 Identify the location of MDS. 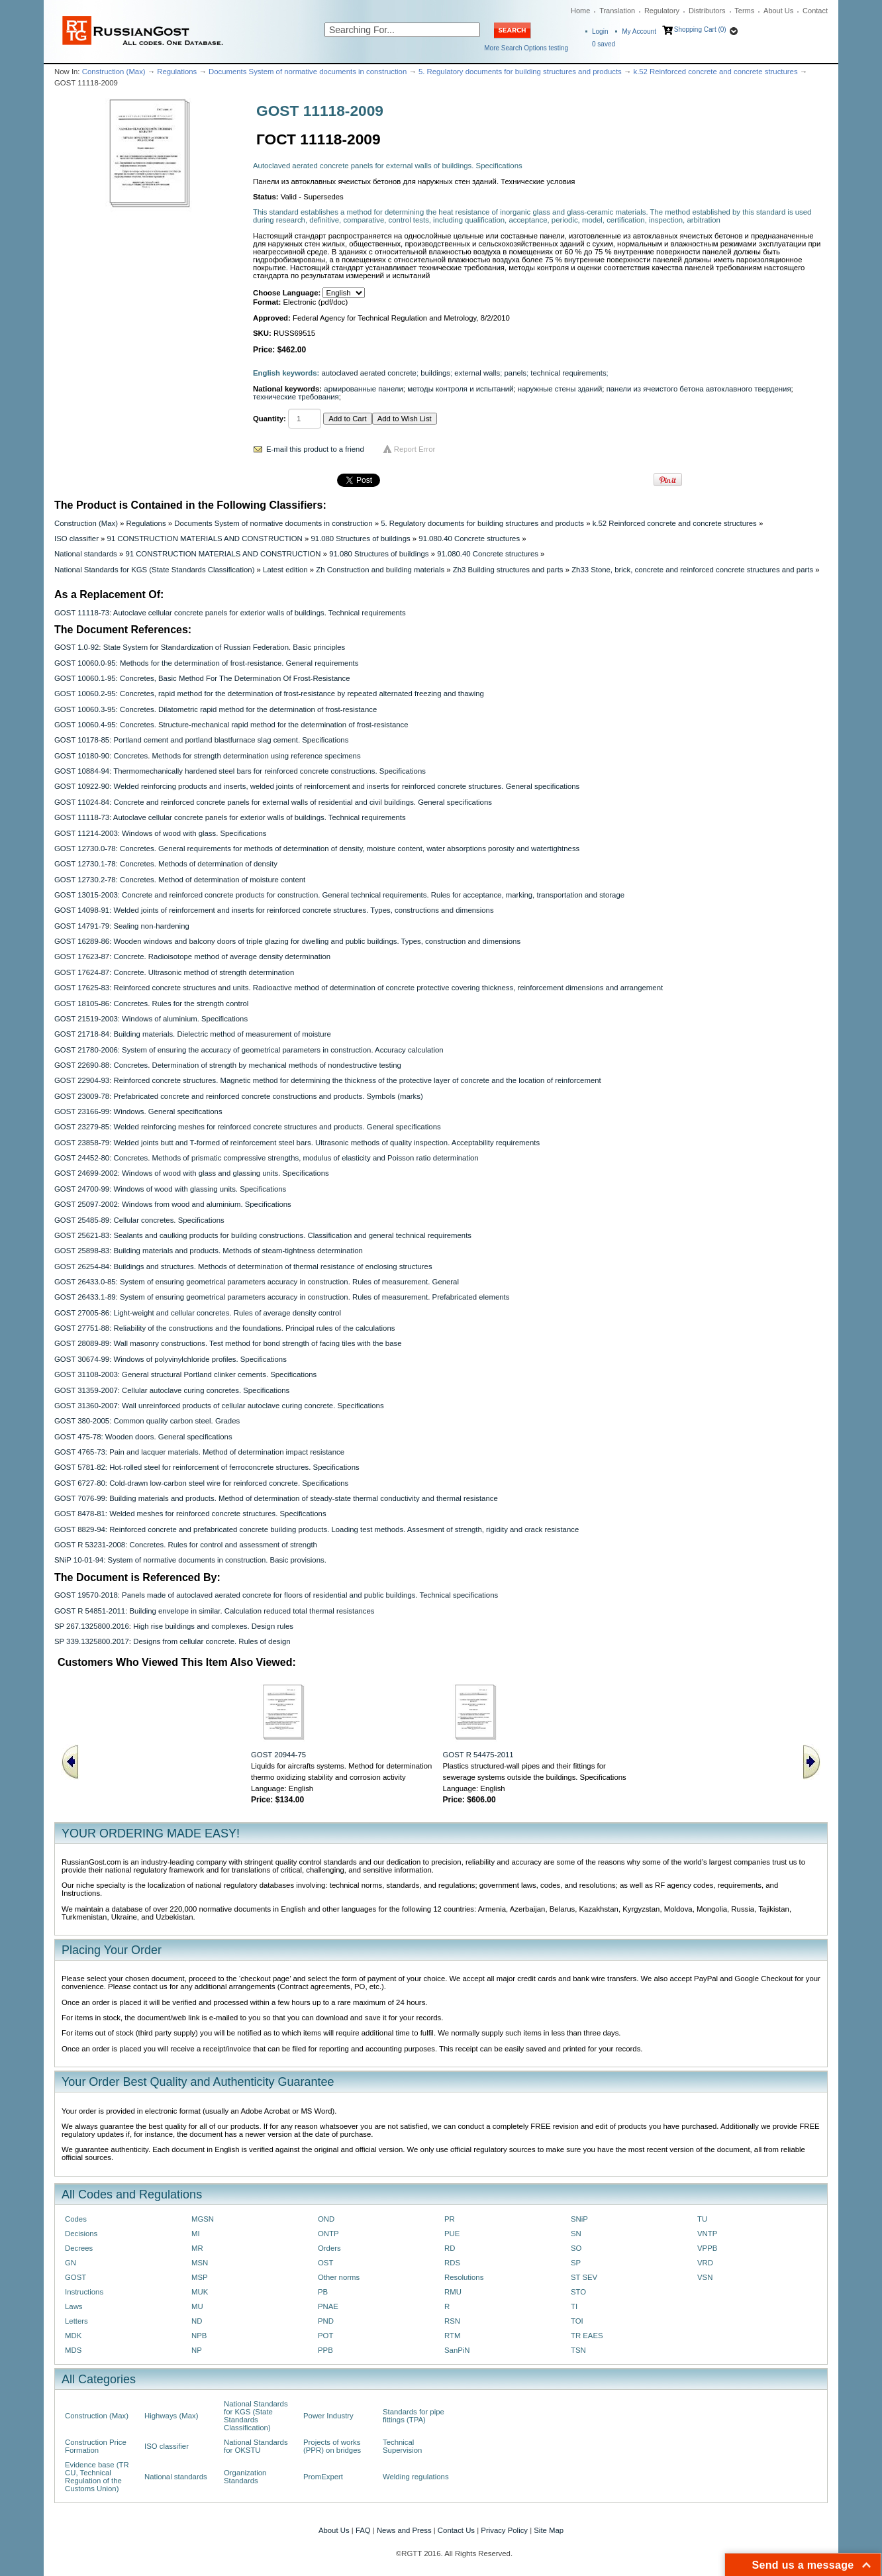
(73, 2350).